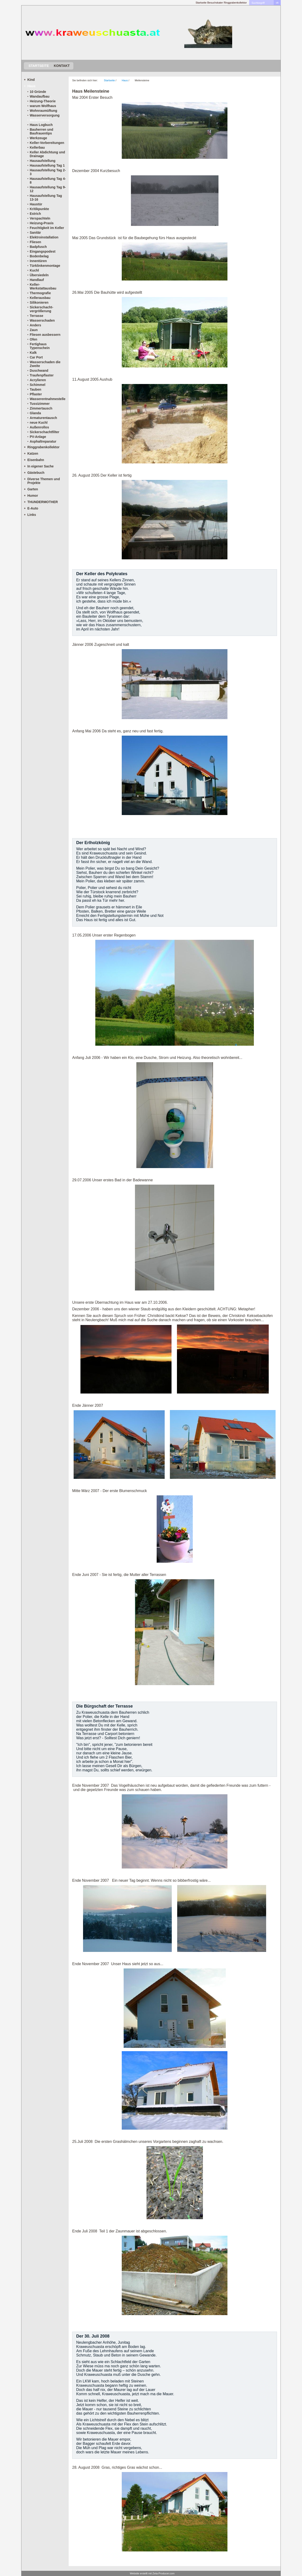  What do you see at coordinates (39, 256) in the screenshot?
I see `Bodenbelag` at bounding box center [39, 256].